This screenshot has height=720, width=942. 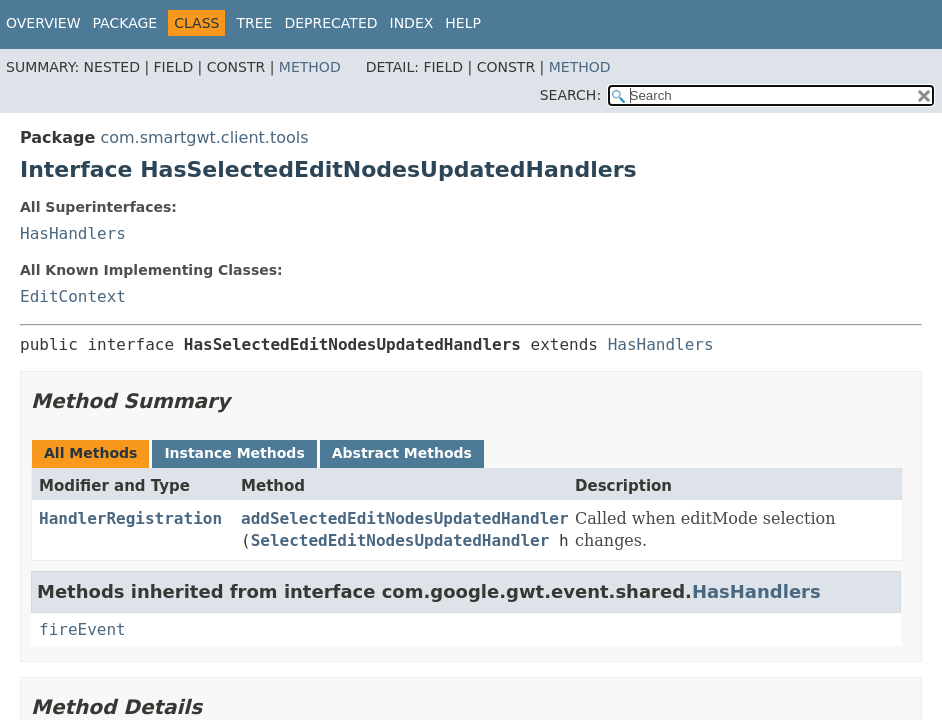 I want to click on Deprecated, so click(x=330, y=23).